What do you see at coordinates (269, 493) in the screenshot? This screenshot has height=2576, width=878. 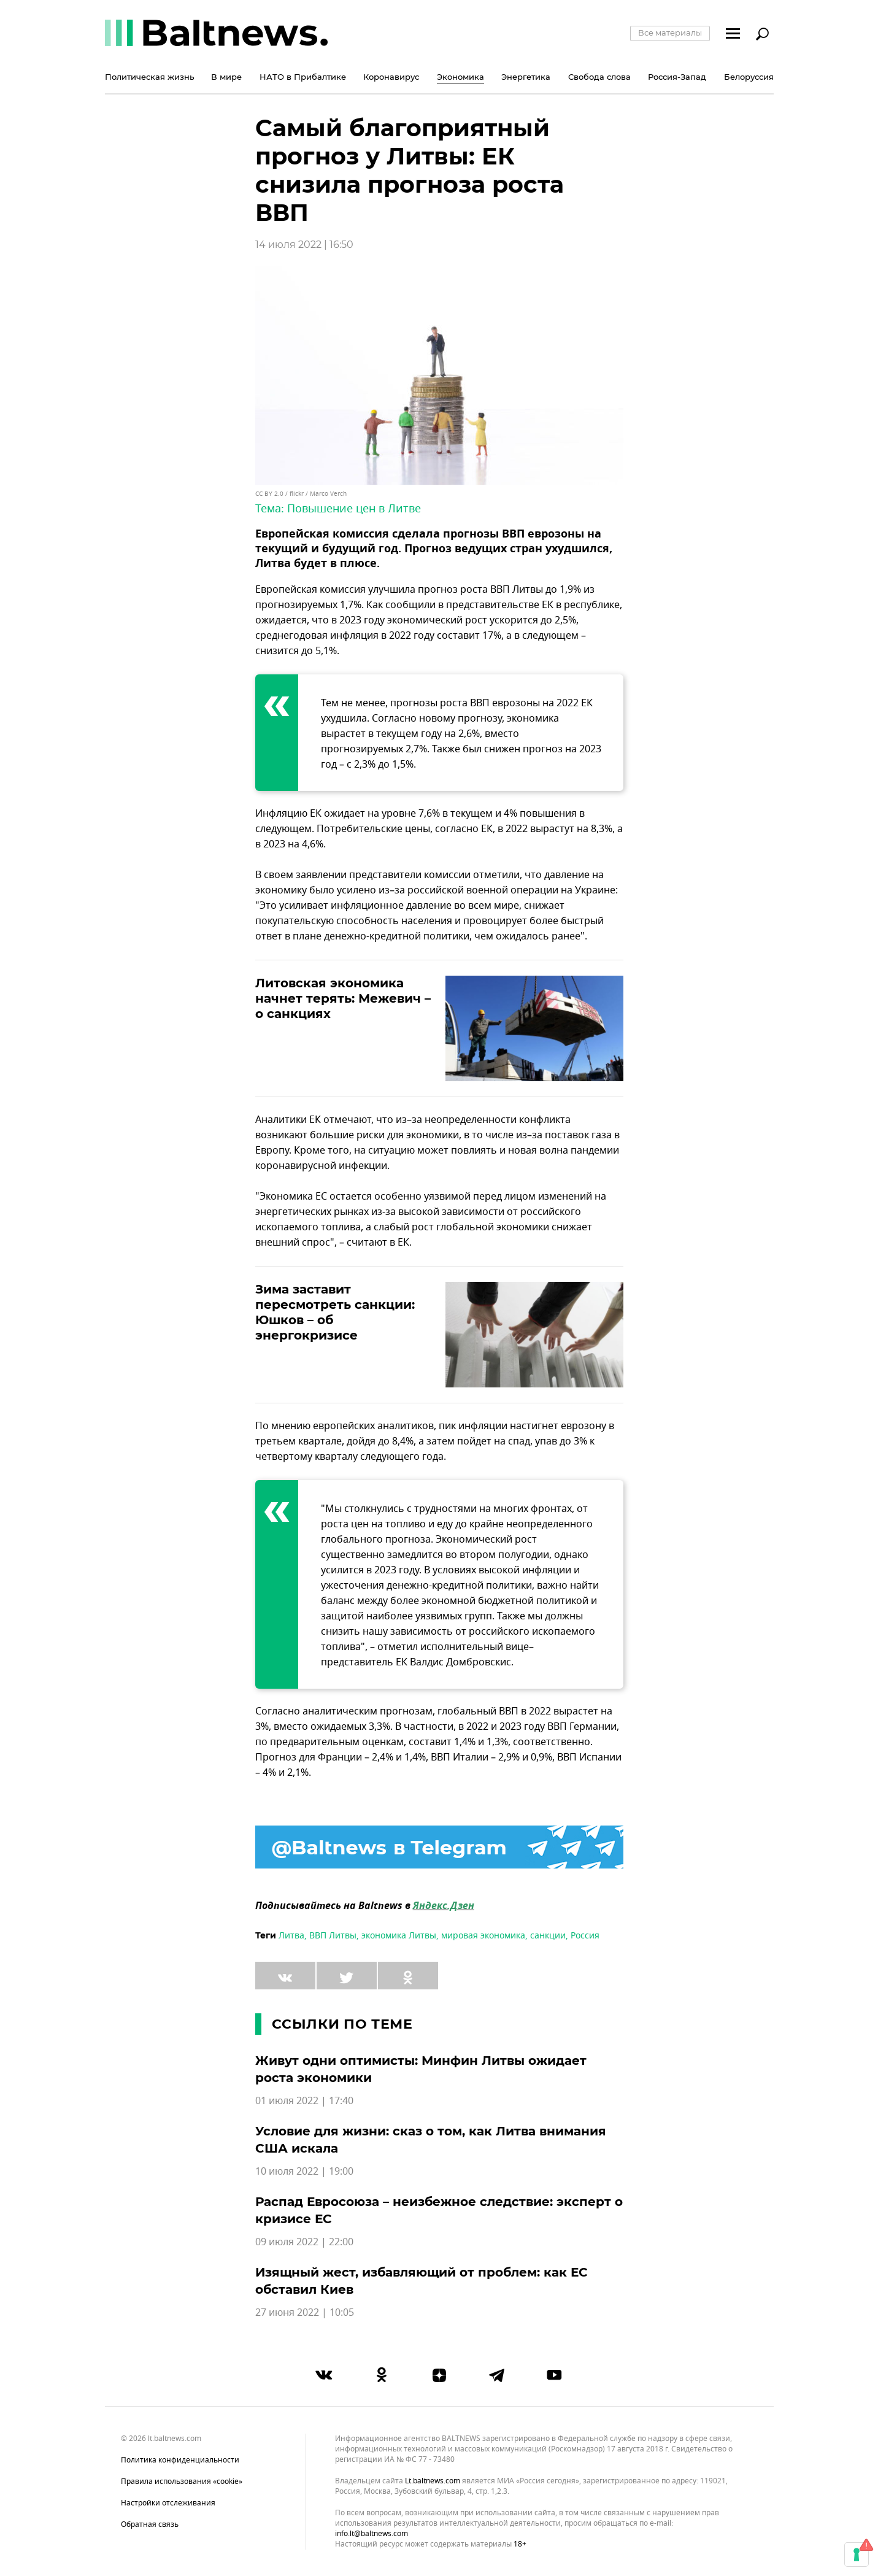 I see `CC BY 2.0` at bounding box center [269, 493].